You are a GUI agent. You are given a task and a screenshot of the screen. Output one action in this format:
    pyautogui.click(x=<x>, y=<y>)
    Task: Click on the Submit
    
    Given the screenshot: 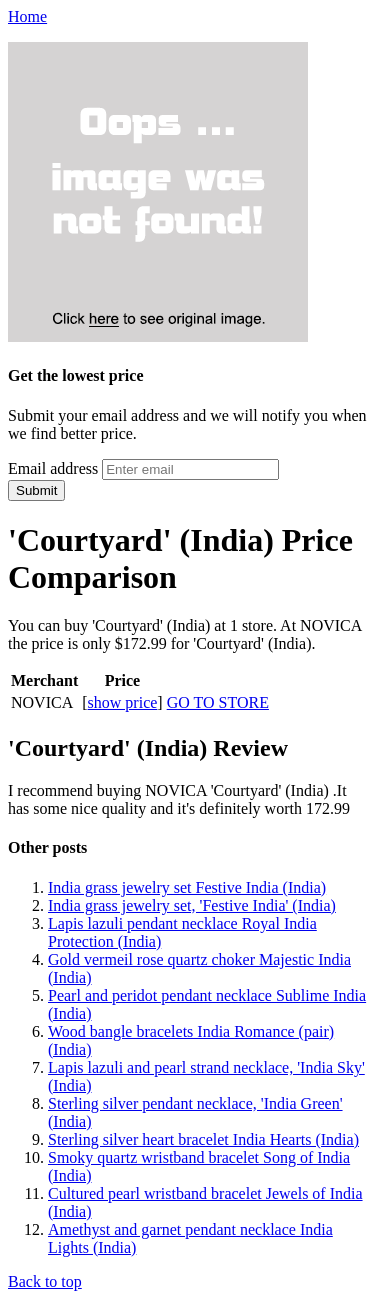 What is the action you would take?
    pyautogui.click(x=36, y=490)
    